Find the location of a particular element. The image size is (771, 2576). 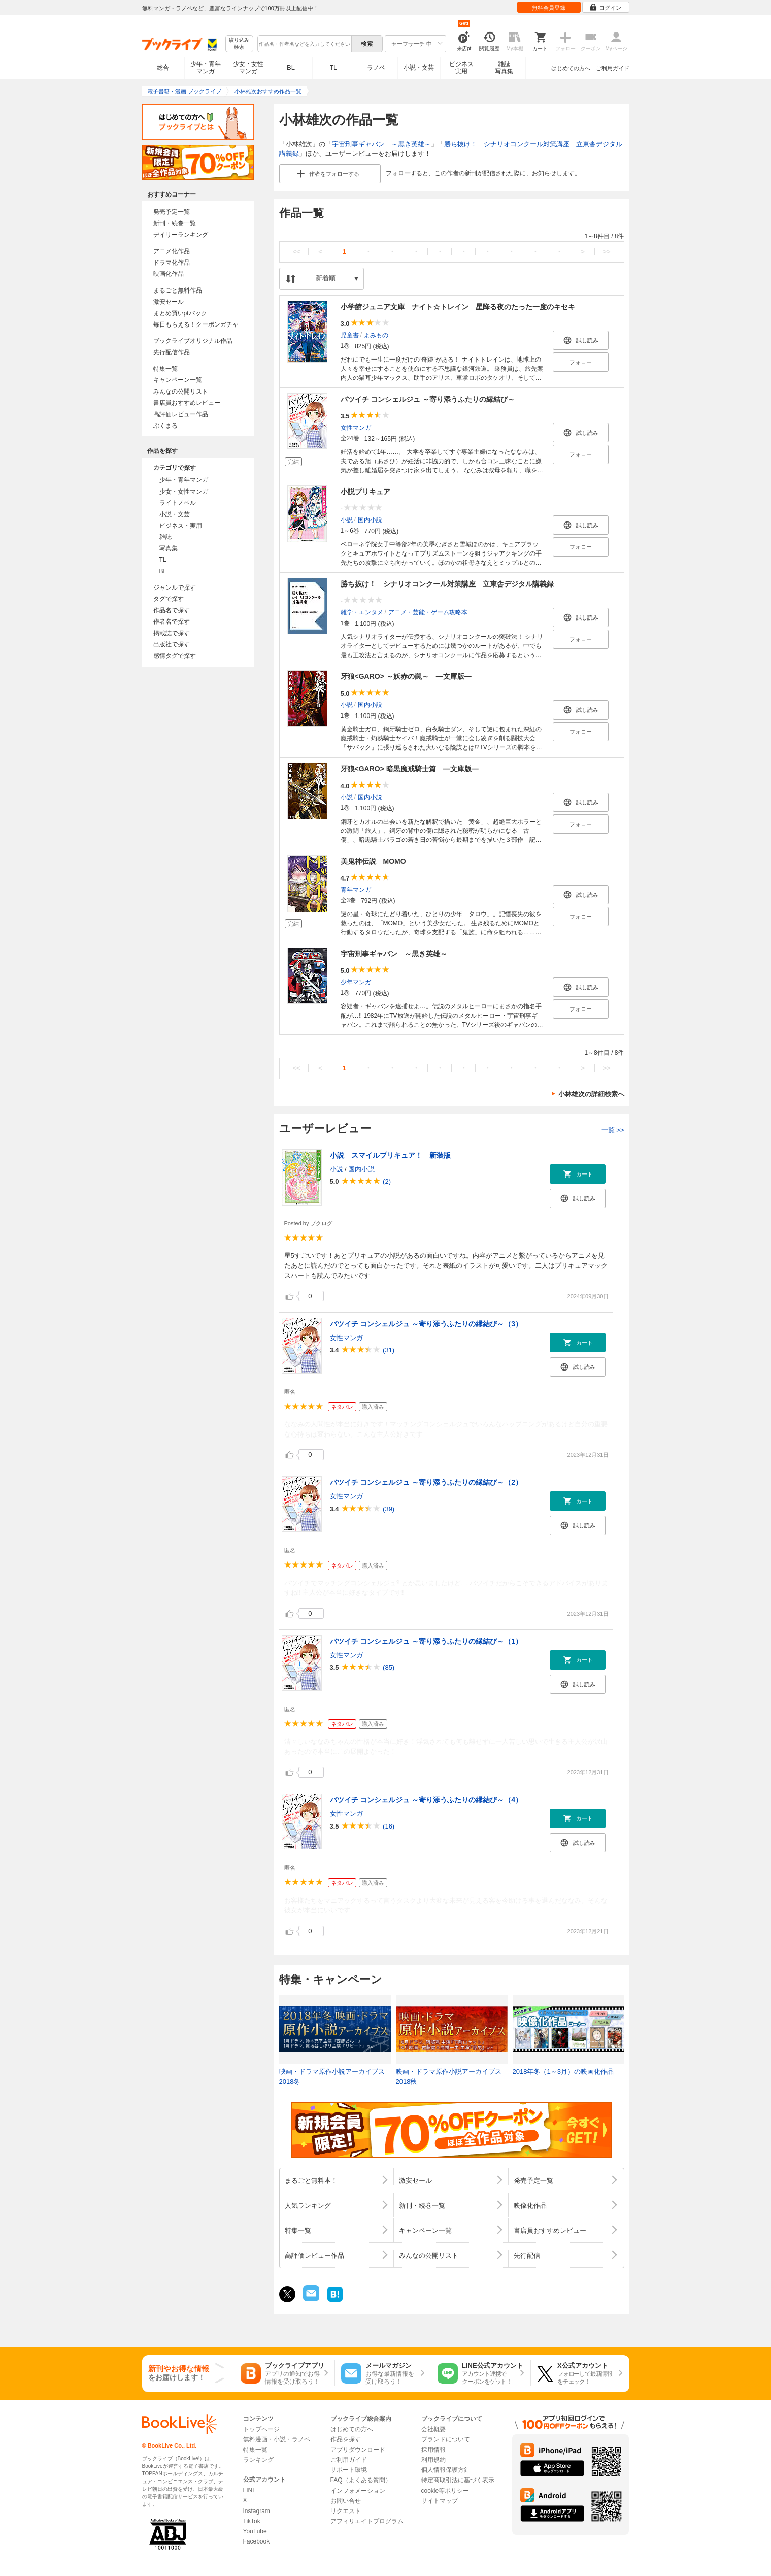

ブックライブオリジナル作品 is located at coordinates (192, 340).